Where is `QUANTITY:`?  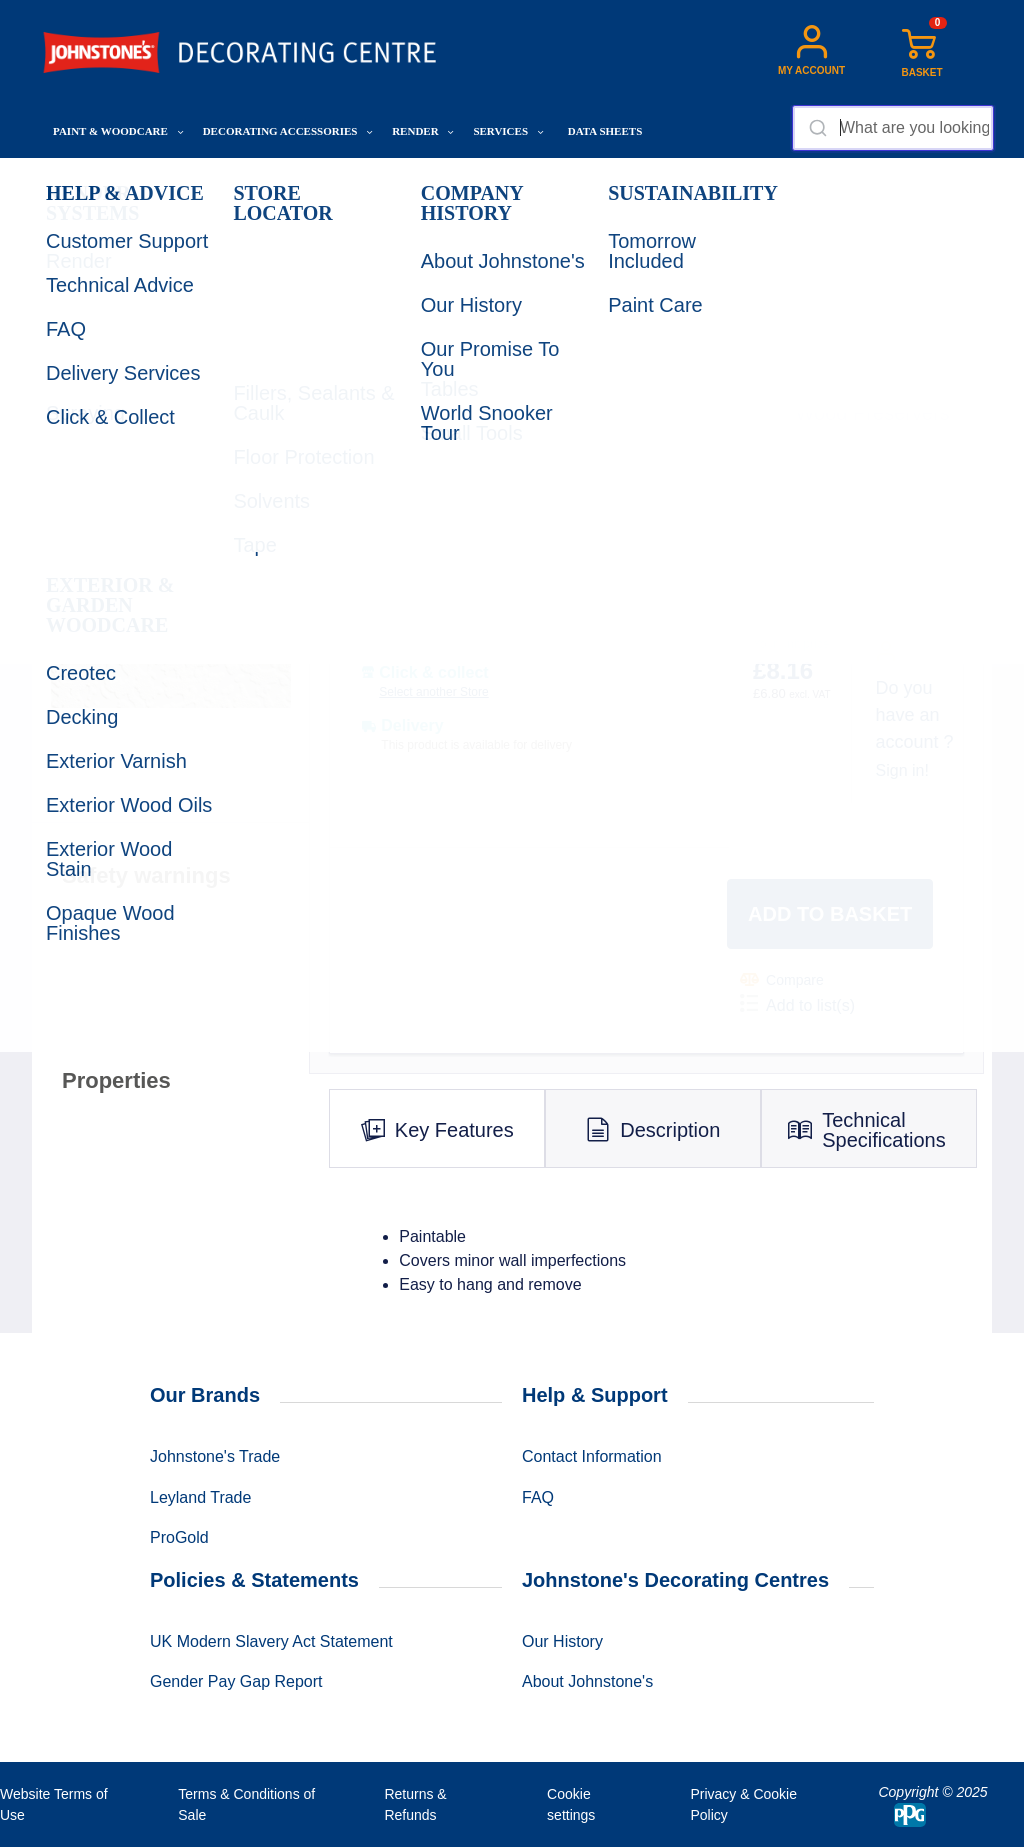
QUANTITY: is located at coordinates (635, 466).